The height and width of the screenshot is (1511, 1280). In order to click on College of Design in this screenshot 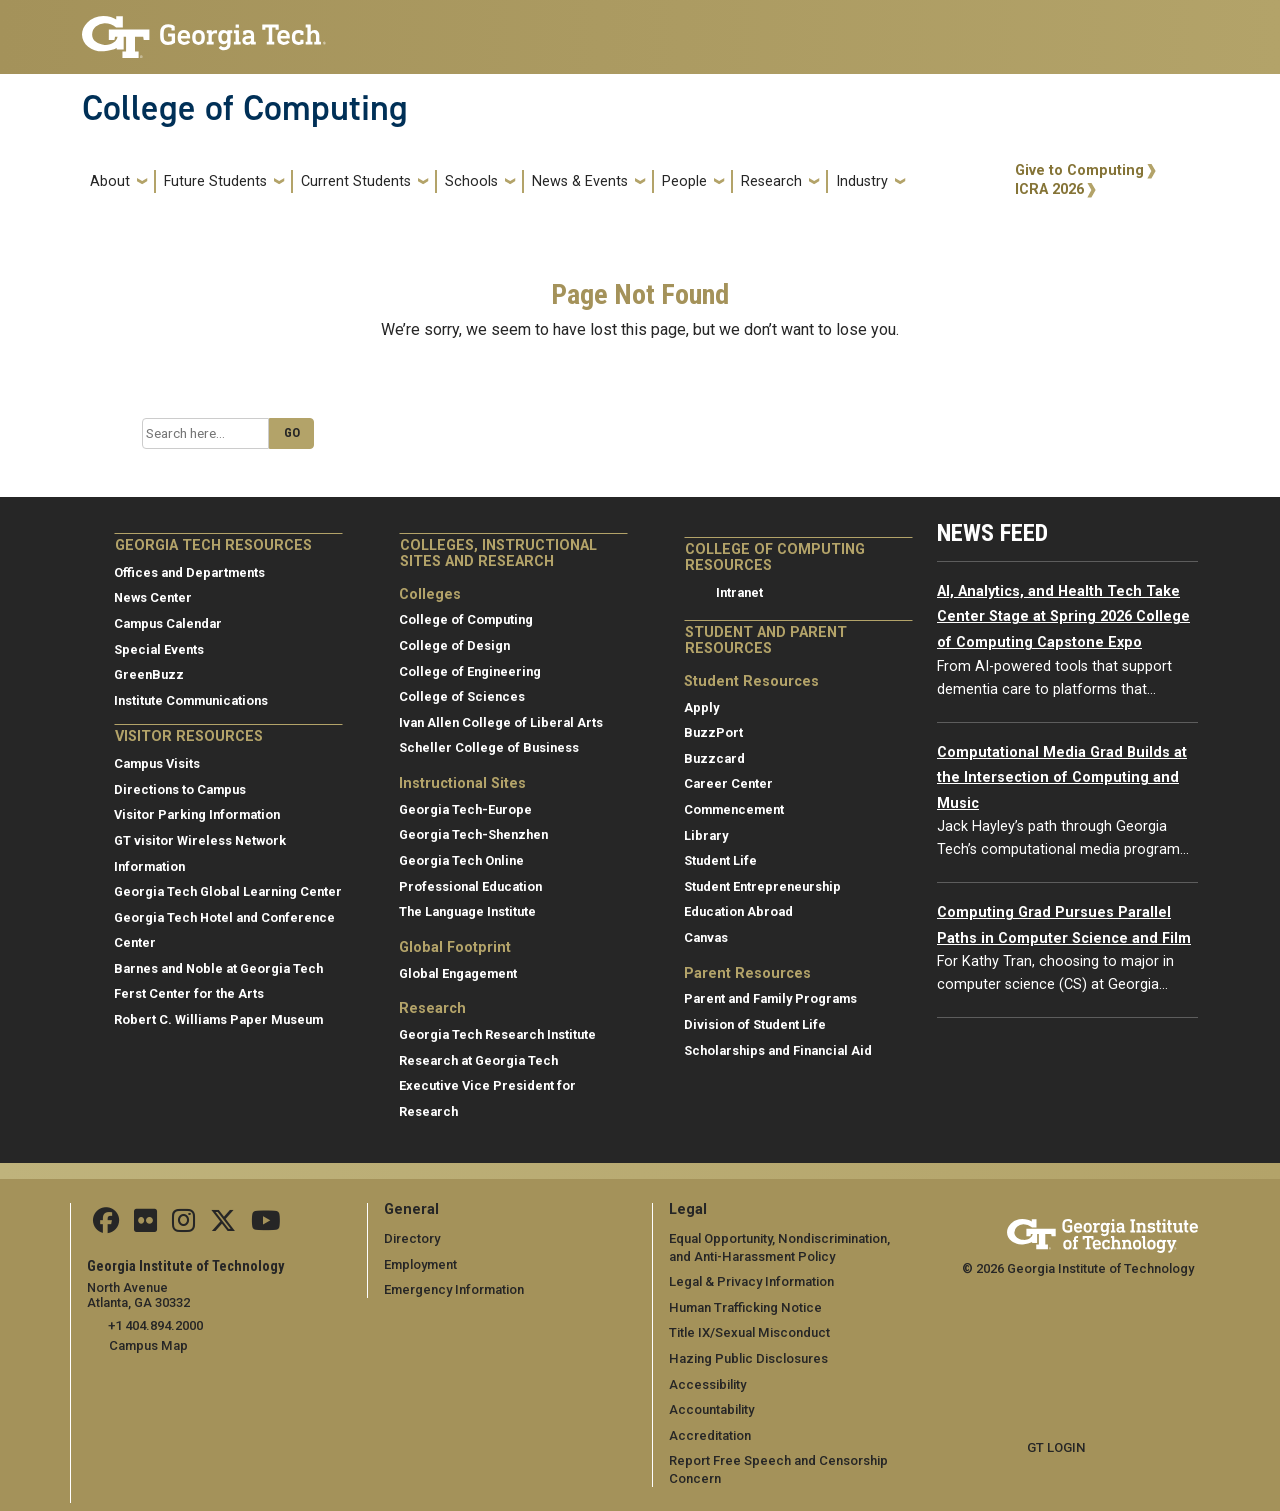, I will do `click(454, 645)`.